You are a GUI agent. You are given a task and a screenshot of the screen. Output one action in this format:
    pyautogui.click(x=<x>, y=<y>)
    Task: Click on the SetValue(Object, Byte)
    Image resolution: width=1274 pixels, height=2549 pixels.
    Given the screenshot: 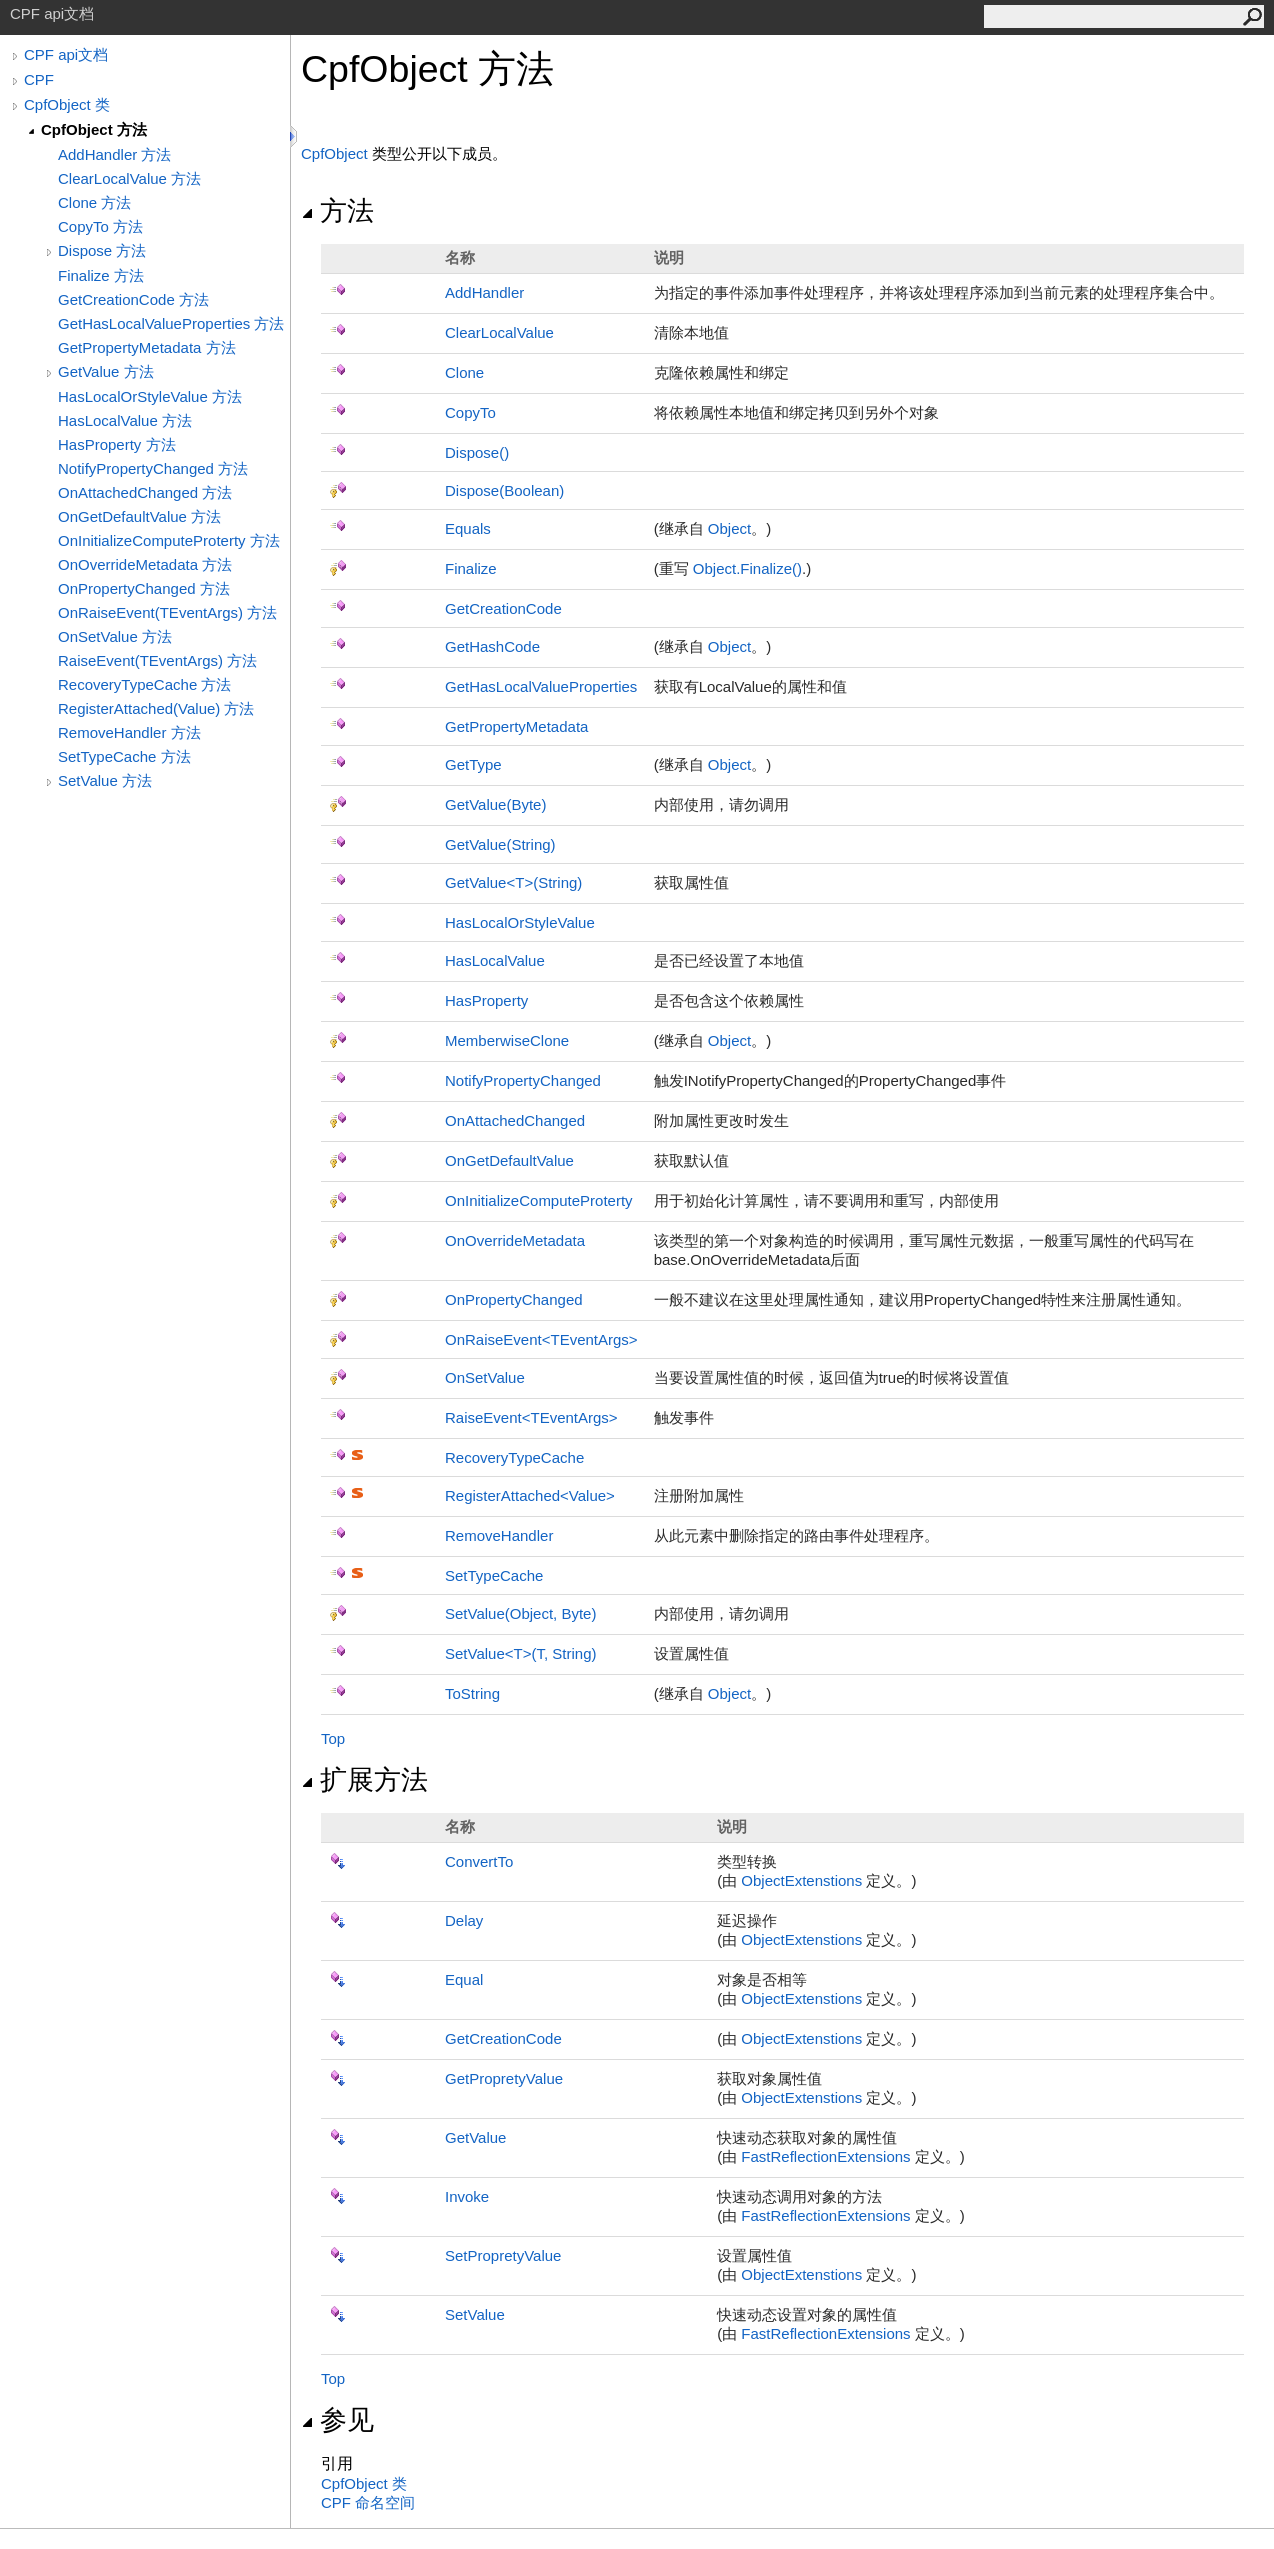 What is the action you would take?
    pyautogui.click(x=520, y=1613)
    